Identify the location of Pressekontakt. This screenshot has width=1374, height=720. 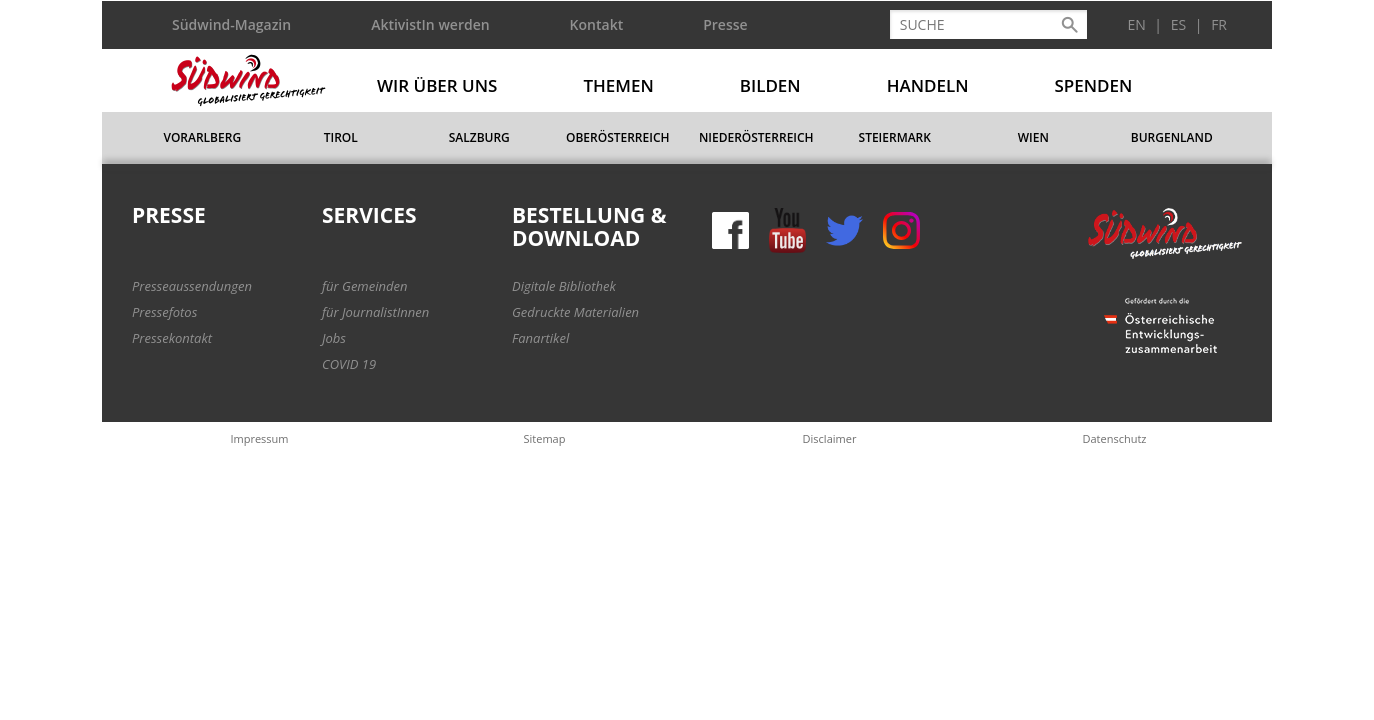
(172, 338).